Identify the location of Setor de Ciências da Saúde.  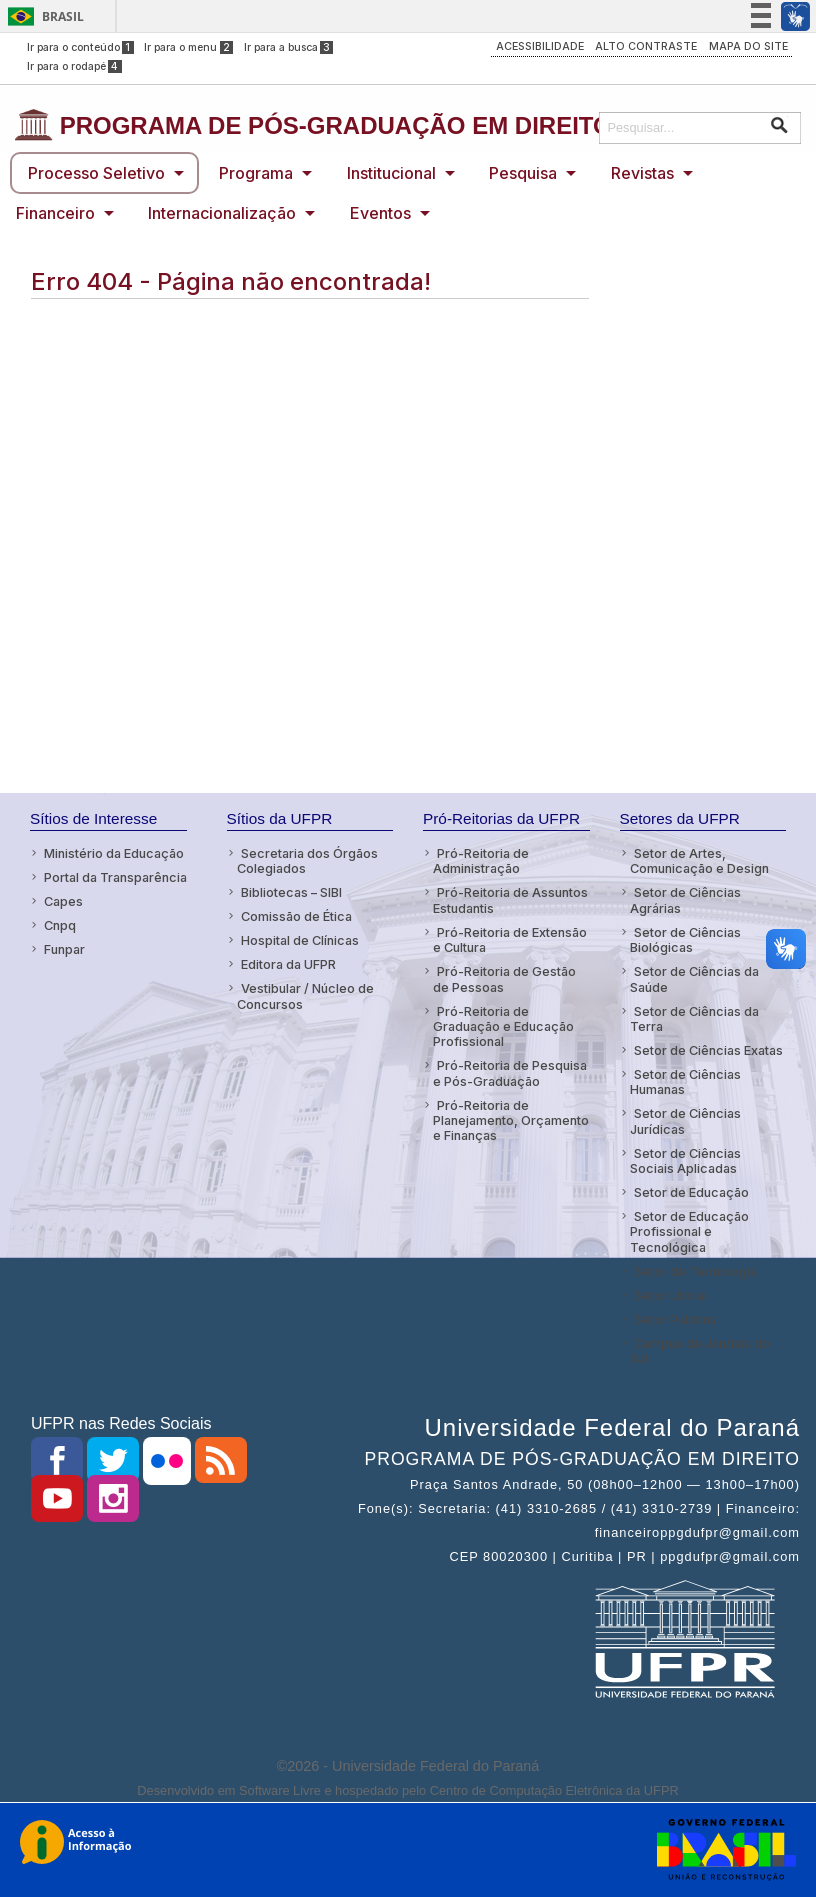
(694, 979).